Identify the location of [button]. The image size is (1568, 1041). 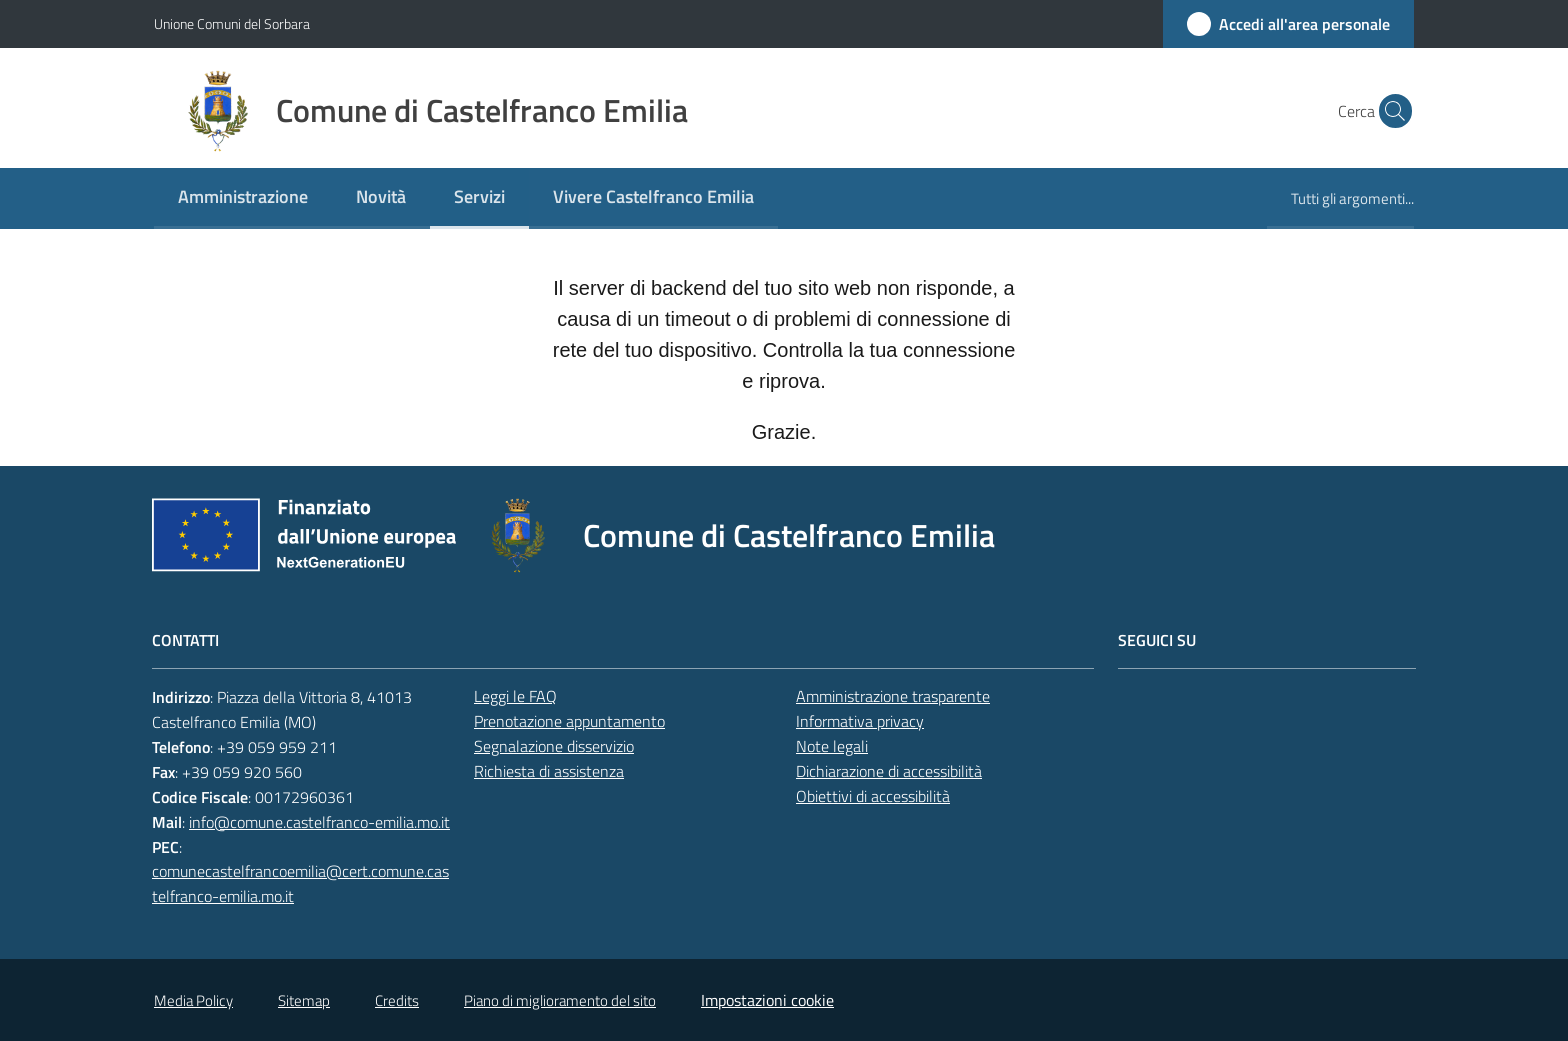
(1390, 111).